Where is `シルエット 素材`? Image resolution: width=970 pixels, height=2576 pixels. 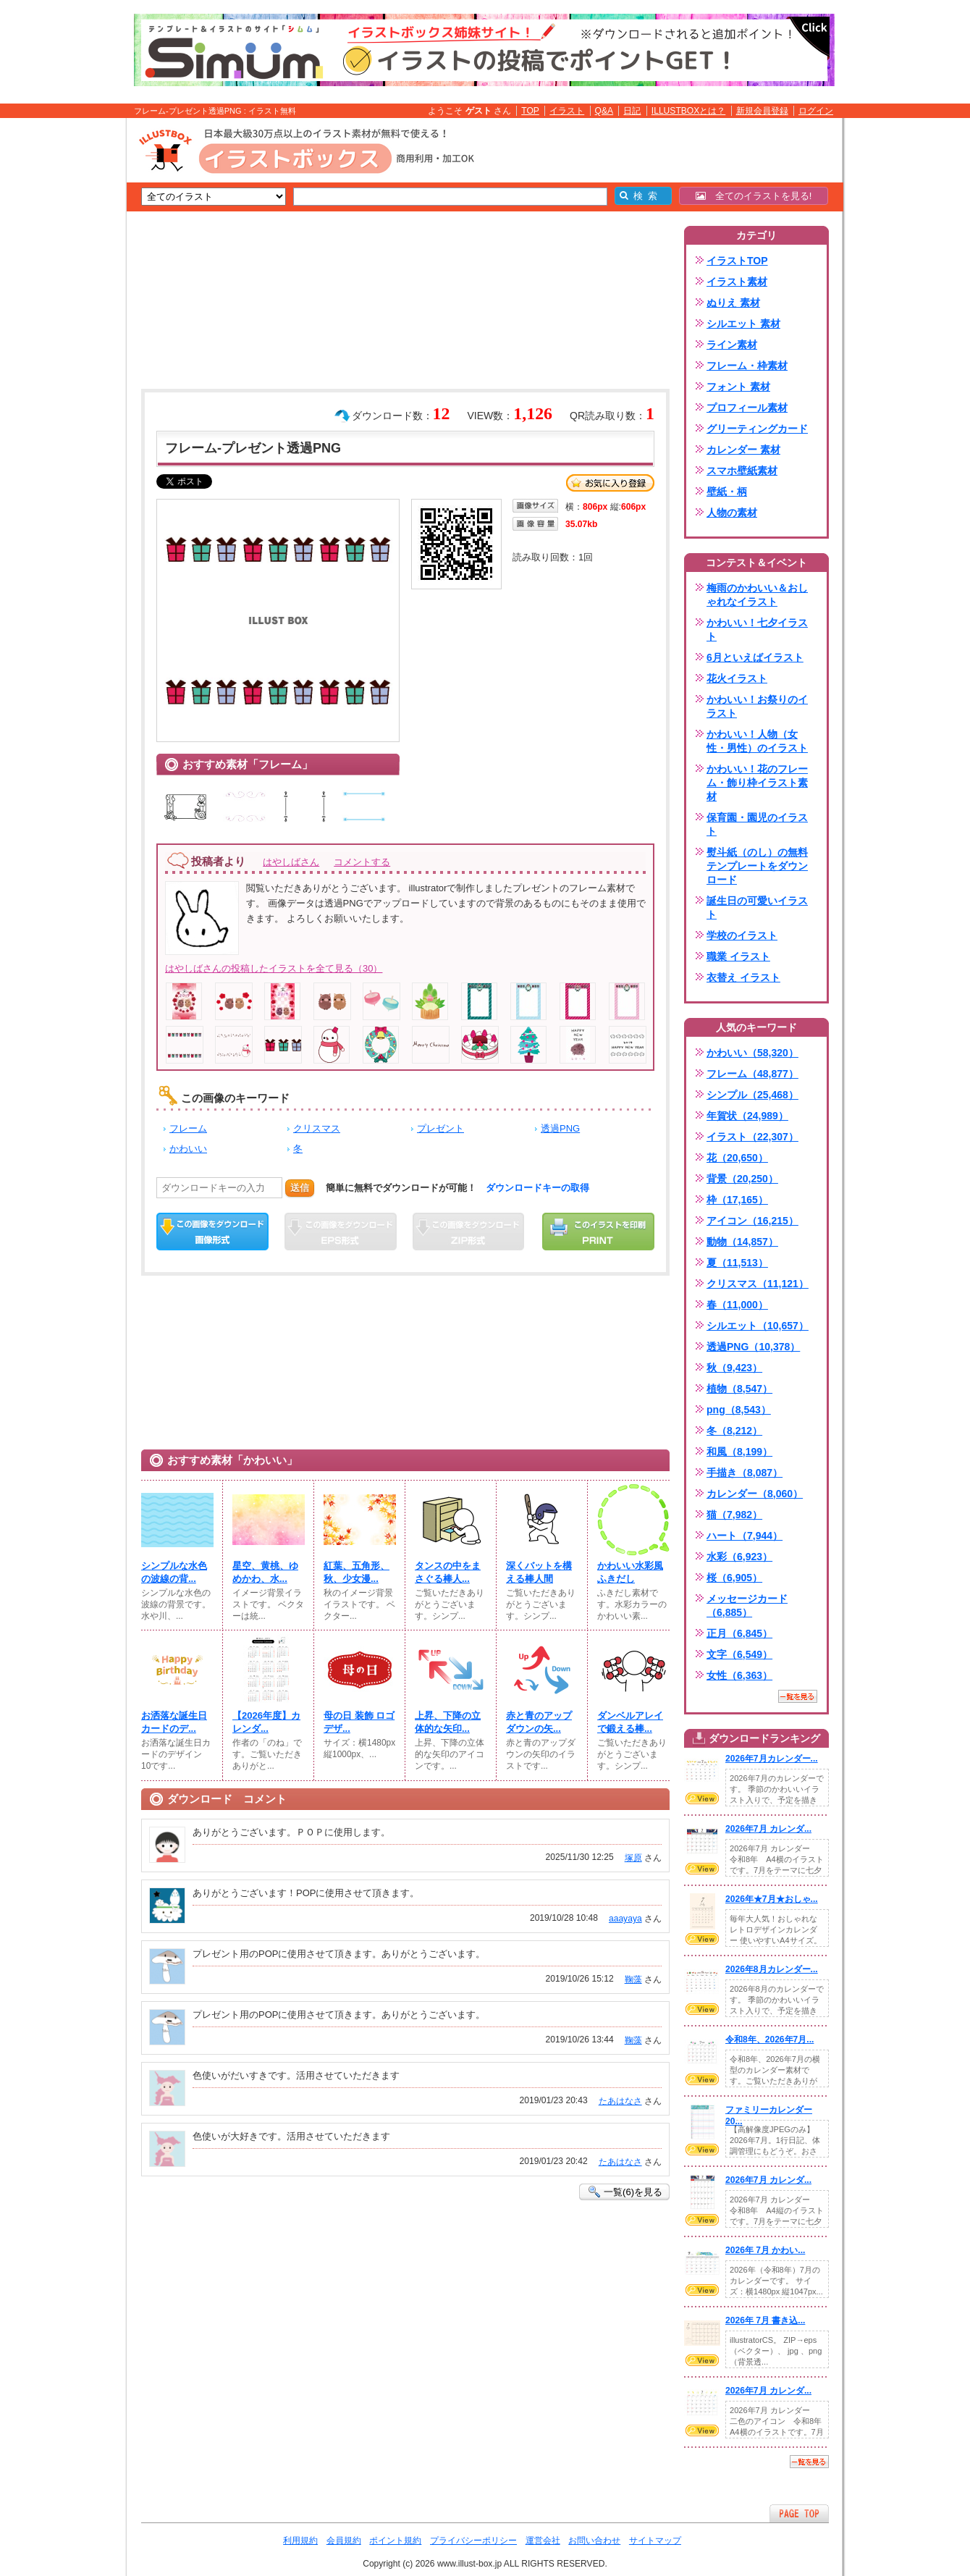 シルエット 素材 is located at coordinates (743, 323).